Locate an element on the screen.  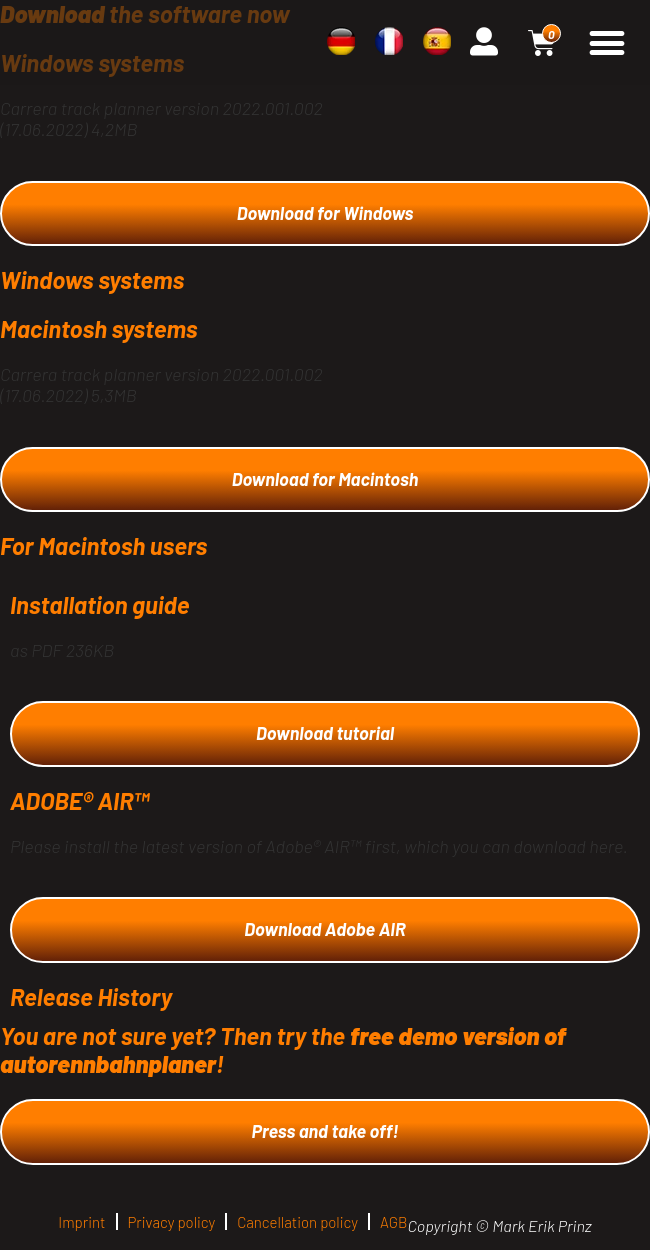
[menuitem] is located at coordinates (341, 41).